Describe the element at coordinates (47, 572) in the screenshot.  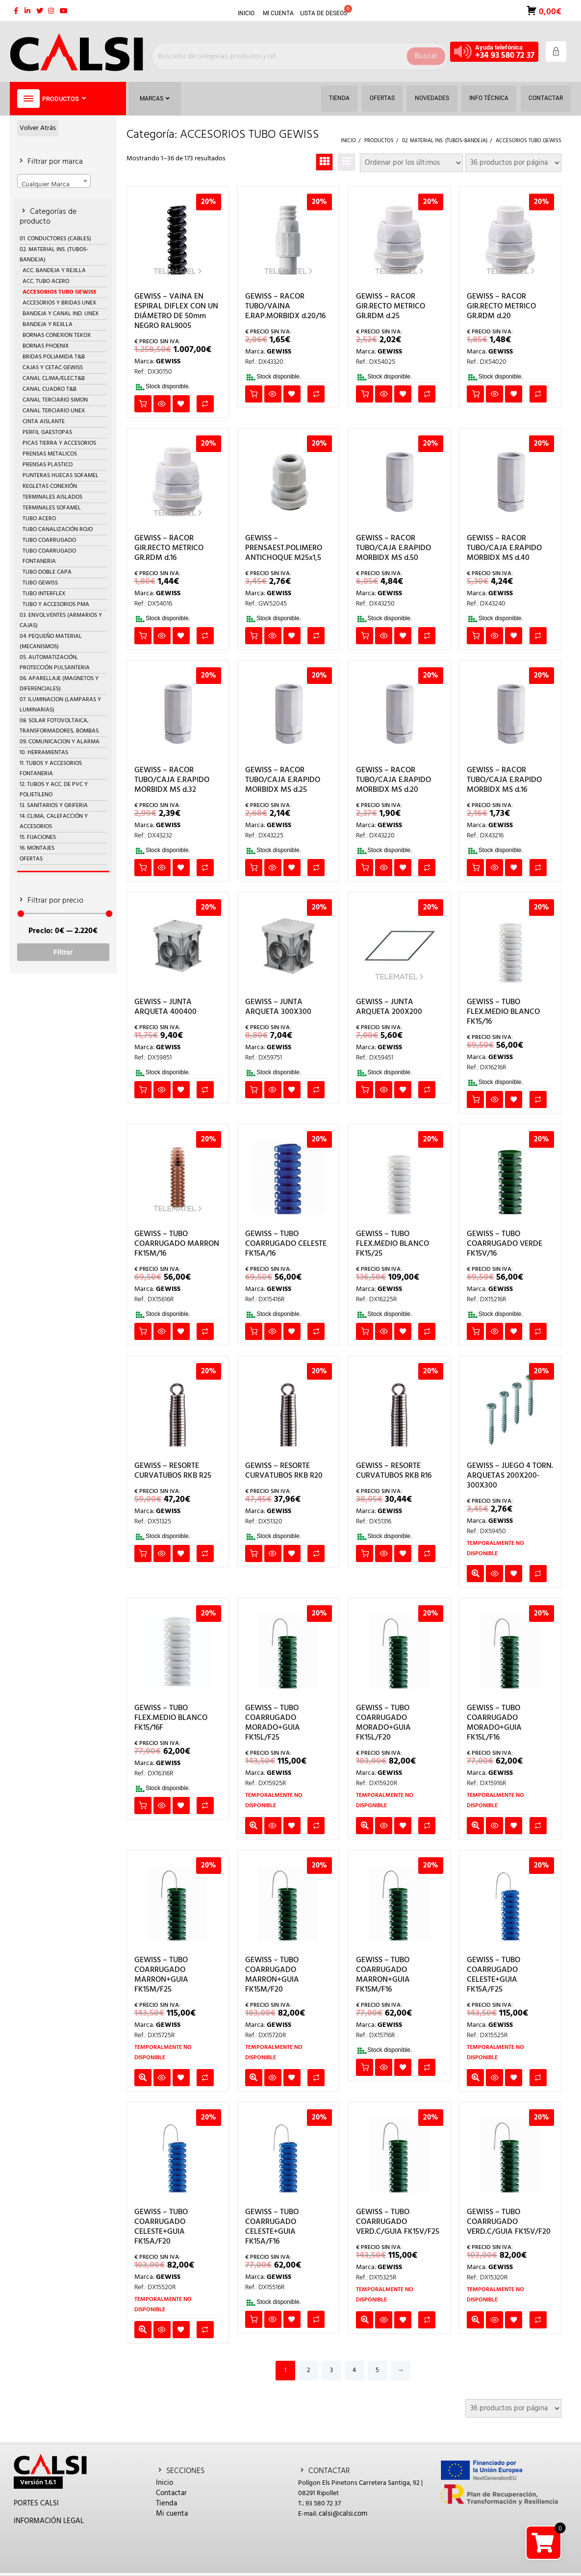
I see `TUBO DOBLE CAPA` at that location.